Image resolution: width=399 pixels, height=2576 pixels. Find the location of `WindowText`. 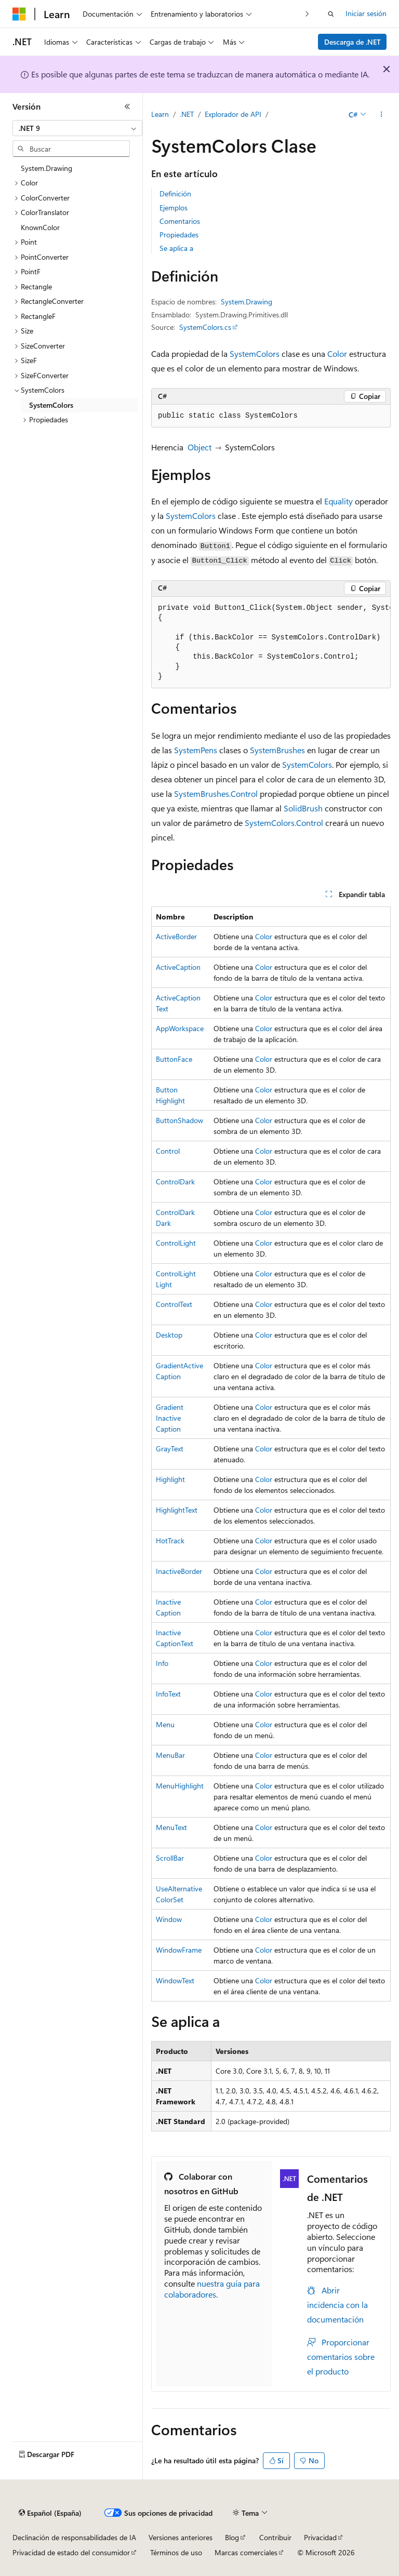

WindowText is located at coordinates (175, 1980).